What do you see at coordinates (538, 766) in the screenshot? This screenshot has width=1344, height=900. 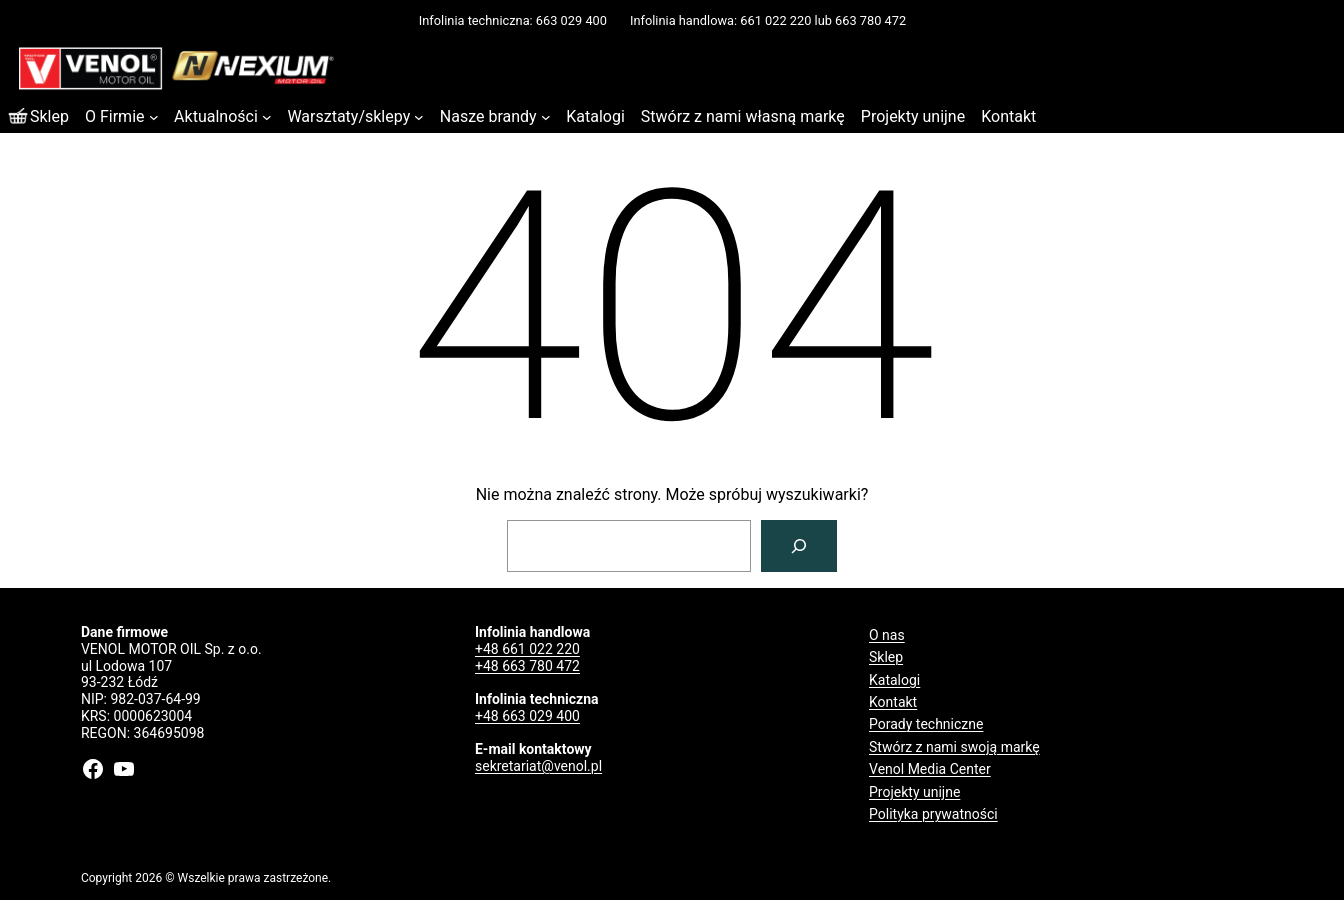 I see `sekretariat@venol.pl` at bounding box center [538, 766].